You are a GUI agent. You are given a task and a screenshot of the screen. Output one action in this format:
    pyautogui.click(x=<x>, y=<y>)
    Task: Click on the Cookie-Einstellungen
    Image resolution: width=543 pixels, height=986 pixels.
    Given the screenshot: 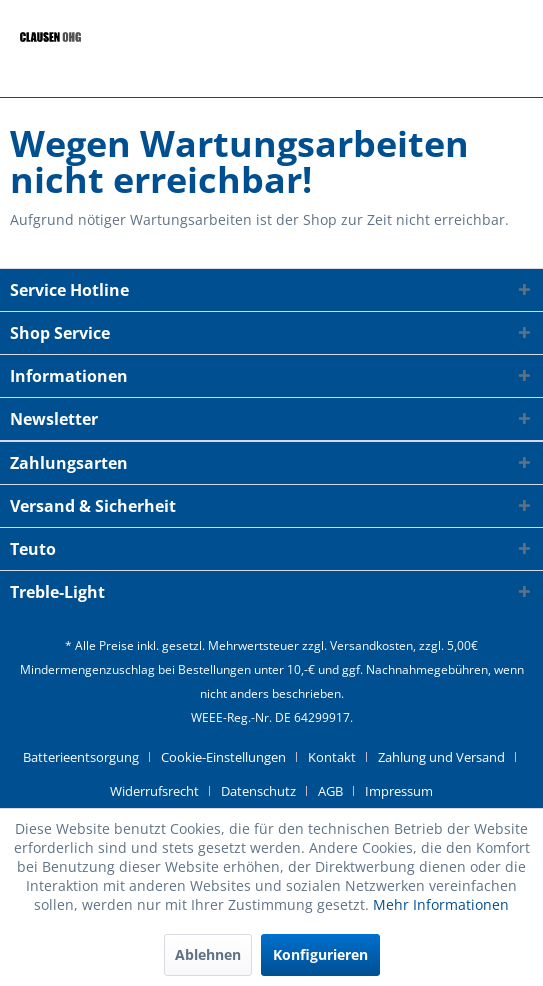 What is the action you would take?
    pyautogui.click(x=223, y=757)
    